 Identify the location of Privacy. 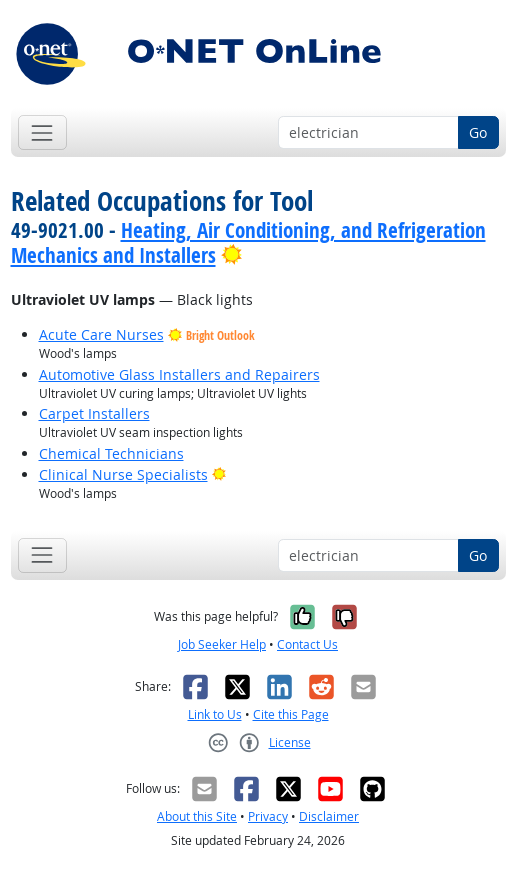
(268, 816).